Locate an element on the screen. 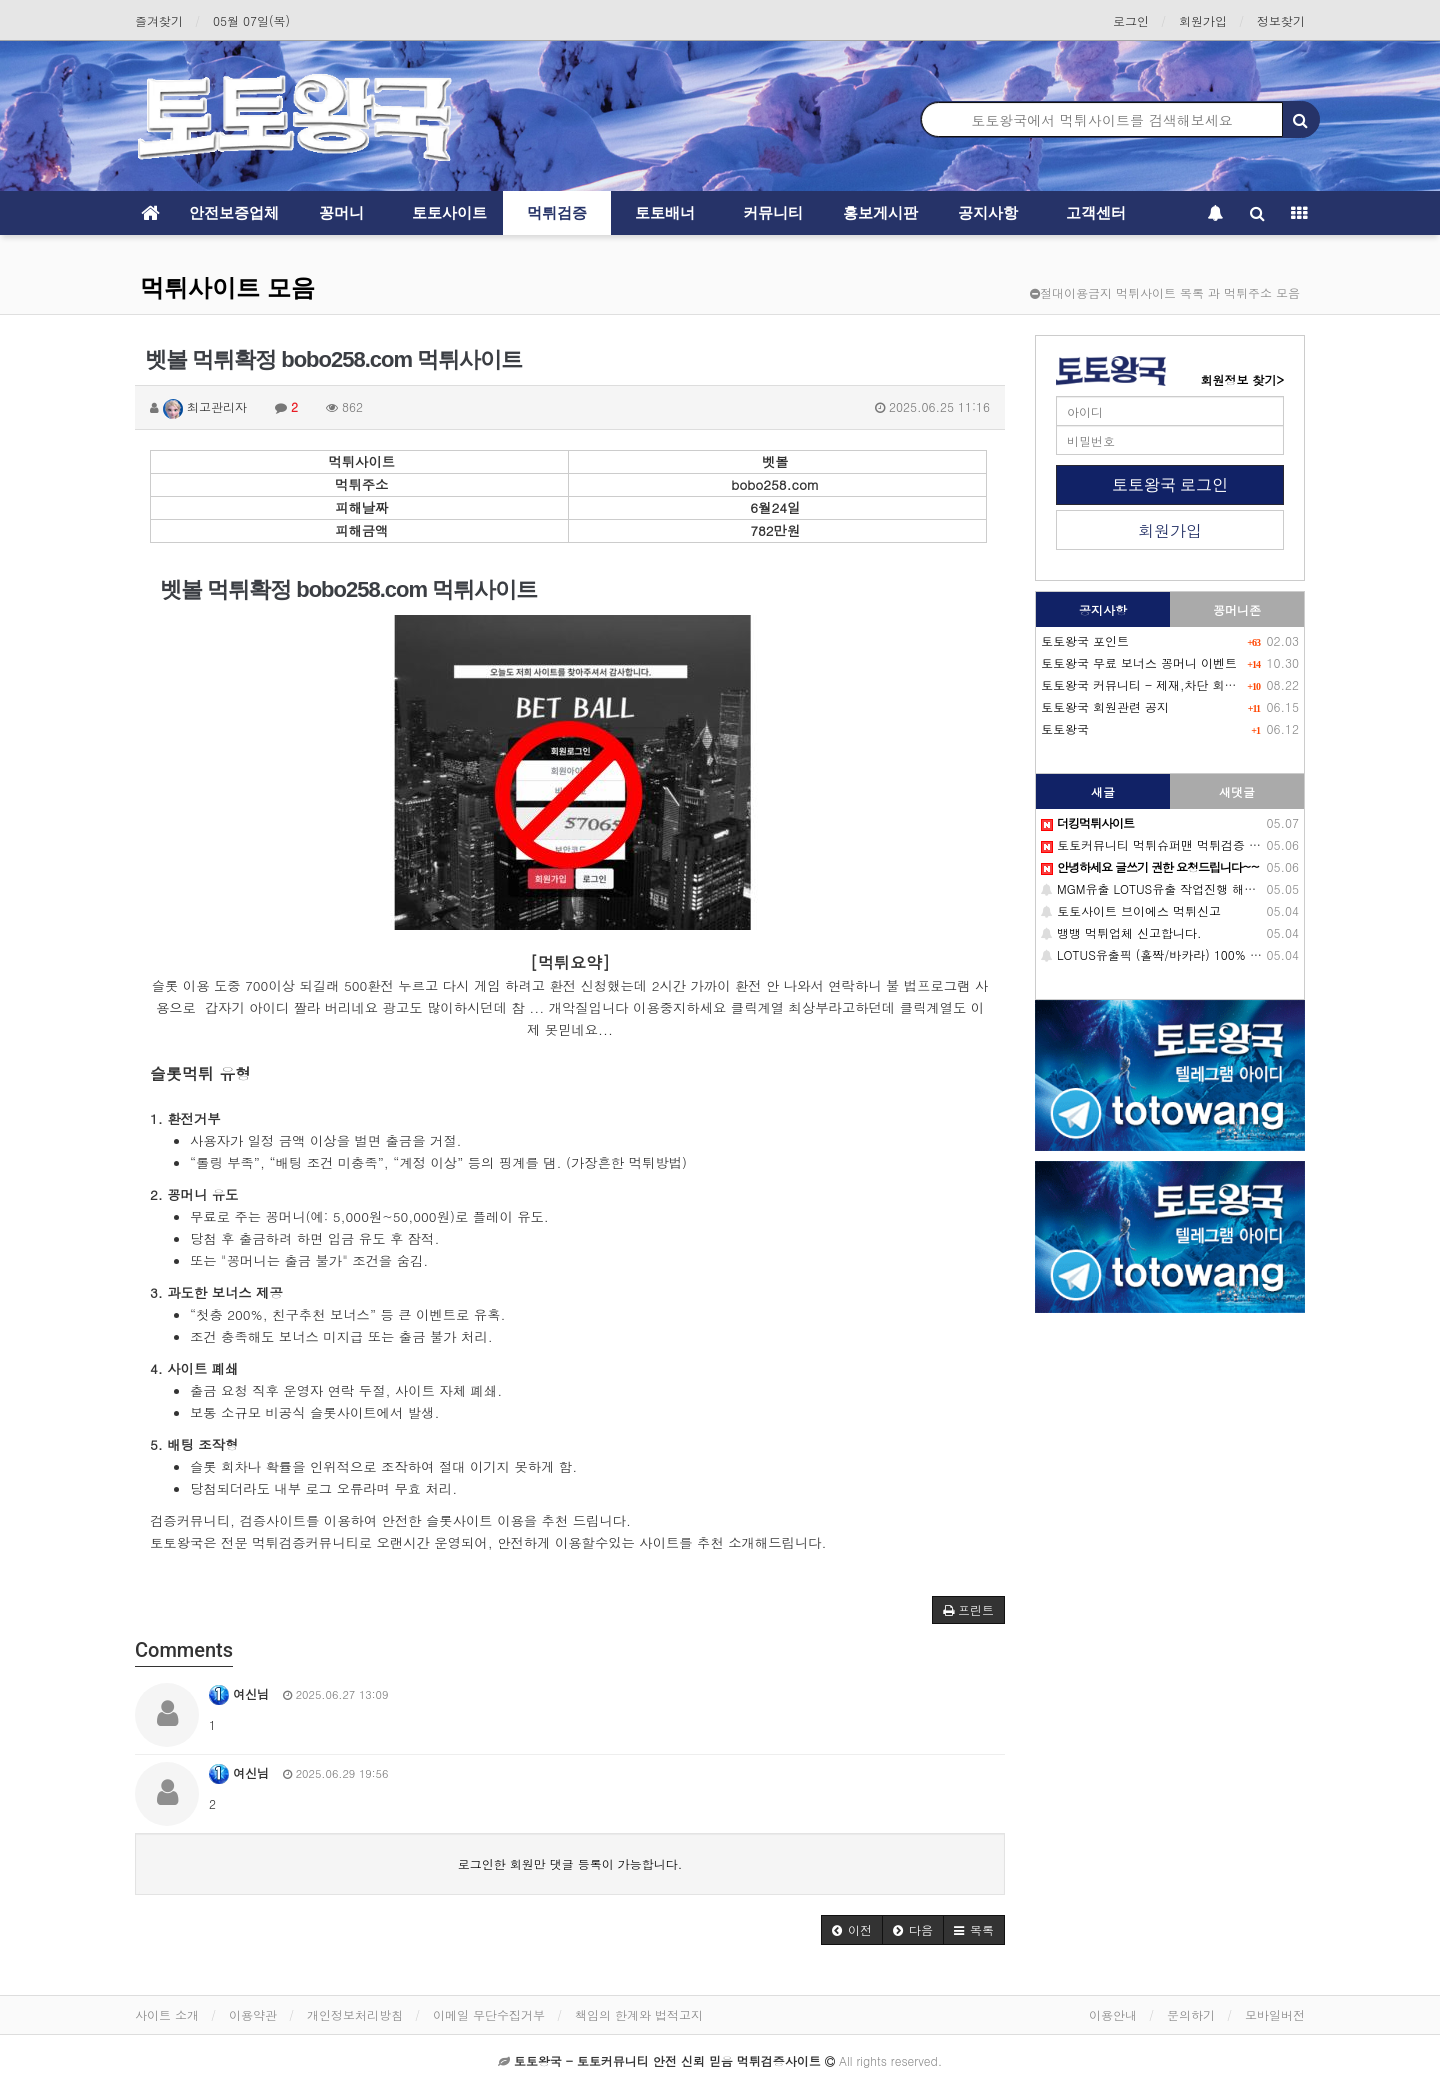 The image size is (1440, 2087). 책임의 한계와 법적고지 is located at coordinates (639, 2014).